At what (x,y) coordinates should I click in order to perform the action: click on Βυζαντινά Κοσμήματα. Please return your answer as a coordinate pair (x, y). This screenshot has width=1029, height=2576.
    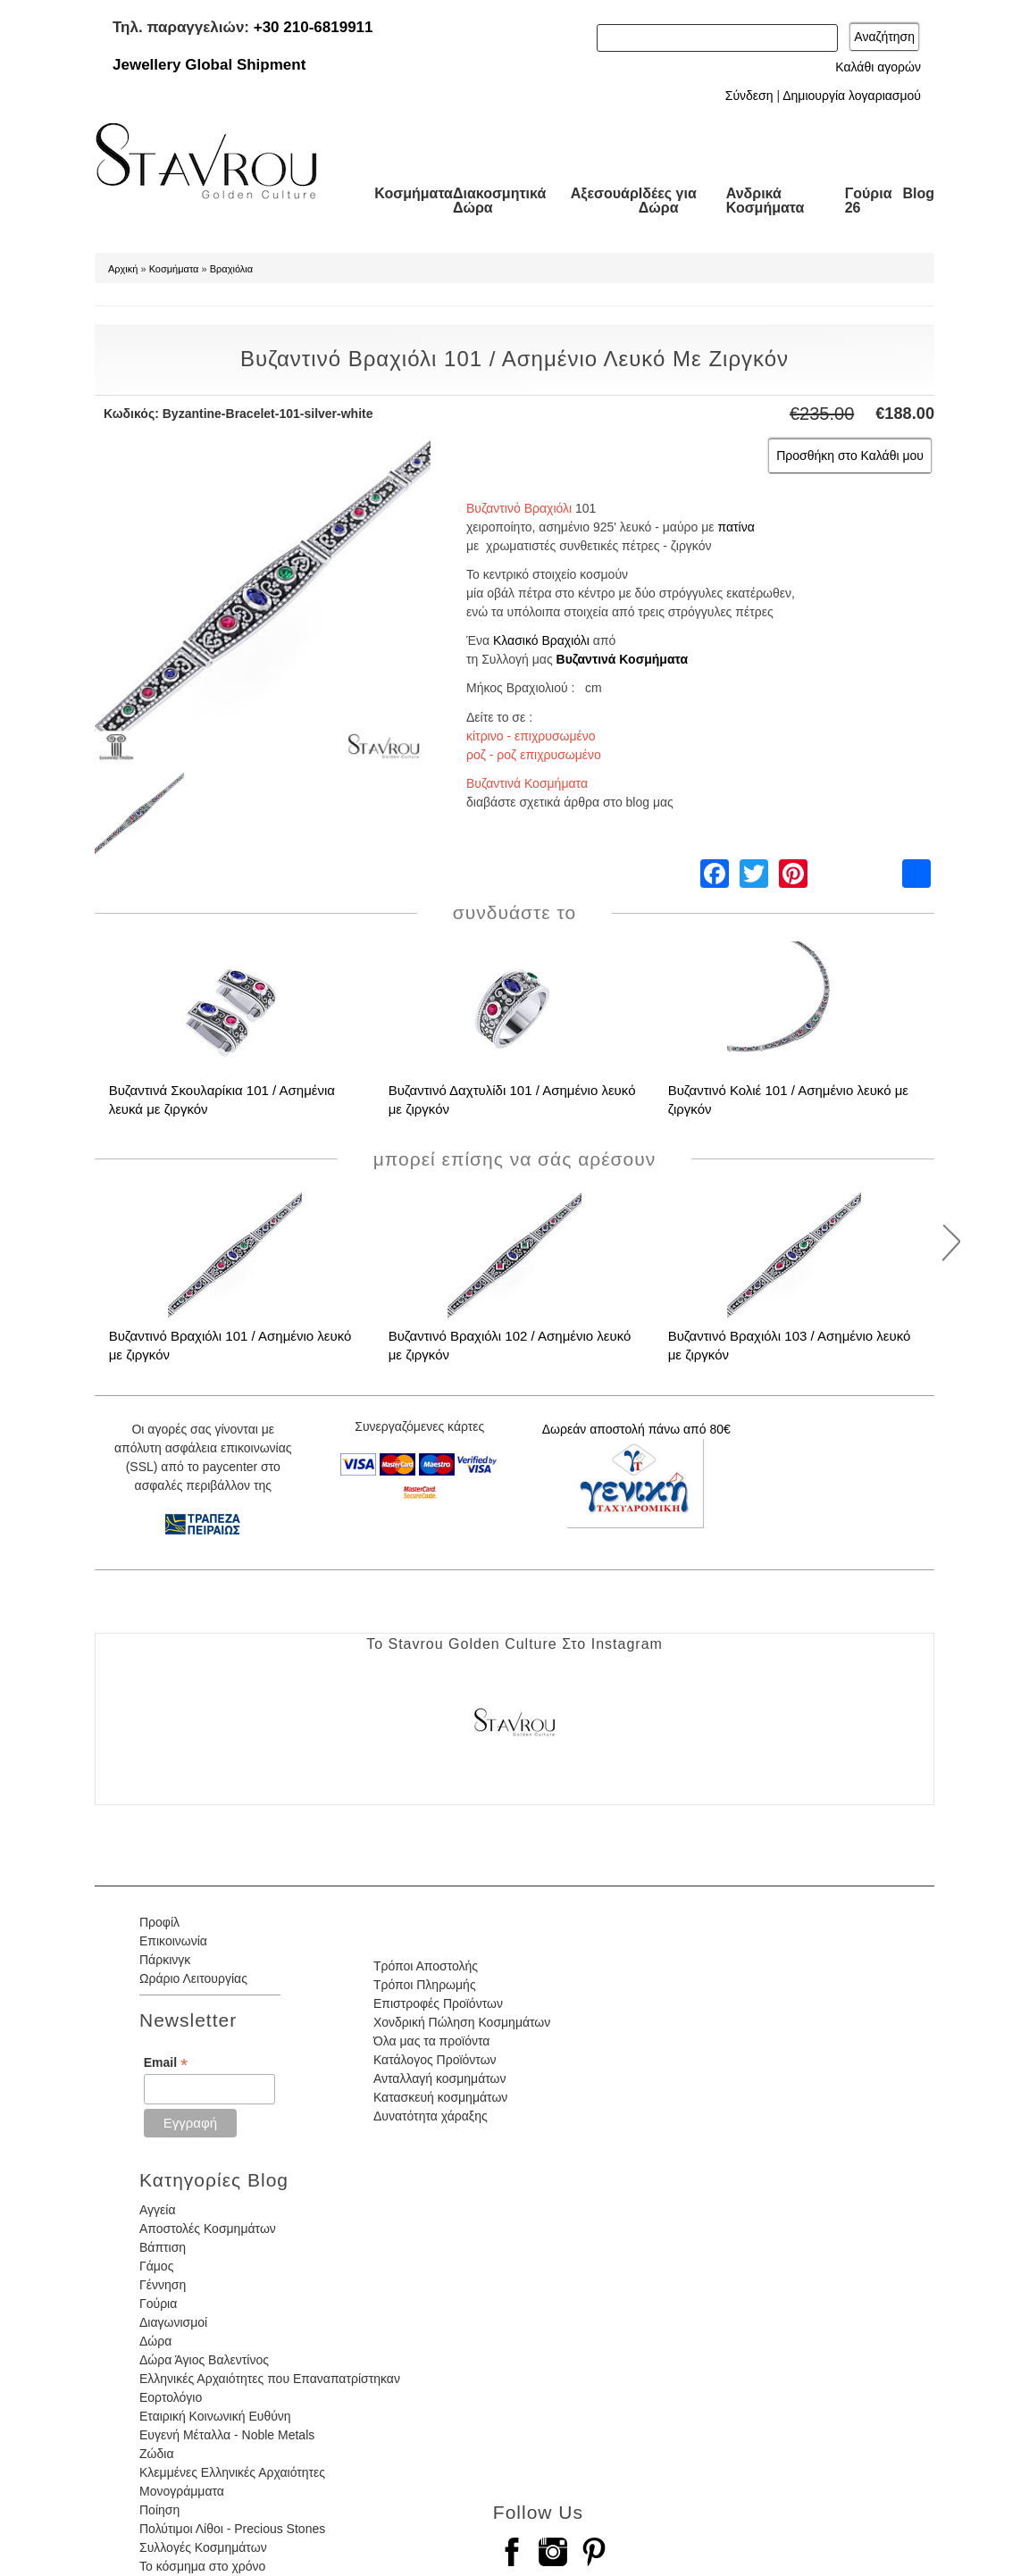
    Looking at the image, I should click on (622, 659).